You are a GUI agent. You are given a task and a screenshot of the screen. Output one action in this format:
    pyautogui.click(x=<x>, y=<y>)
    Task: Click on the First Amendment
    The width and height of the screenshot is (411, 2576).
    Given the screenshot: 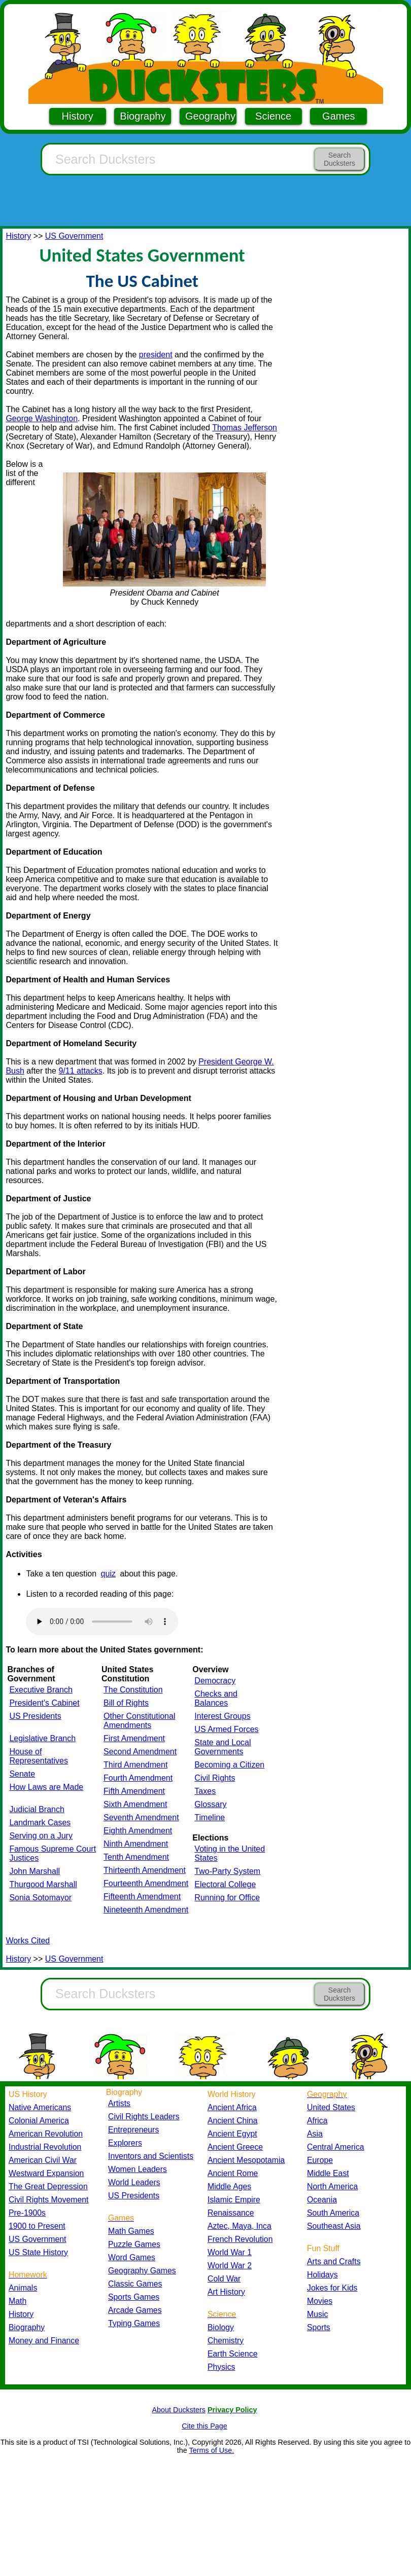 What is the action you would take?
    pyautogui.click(x=134, y=1738)
    